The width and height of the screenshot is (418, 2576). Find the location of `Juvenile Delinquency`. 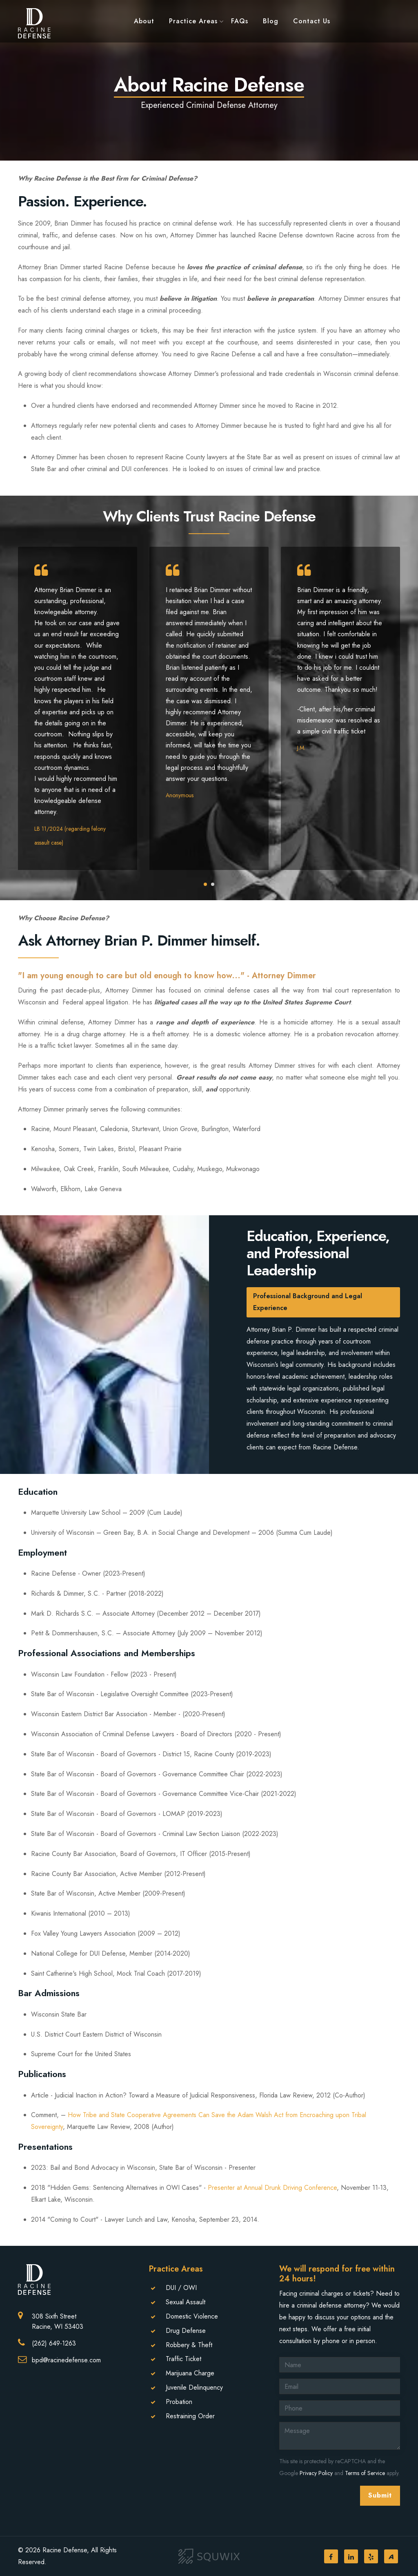

Juvenile Delinquency is located at coordinates (194, 2387).